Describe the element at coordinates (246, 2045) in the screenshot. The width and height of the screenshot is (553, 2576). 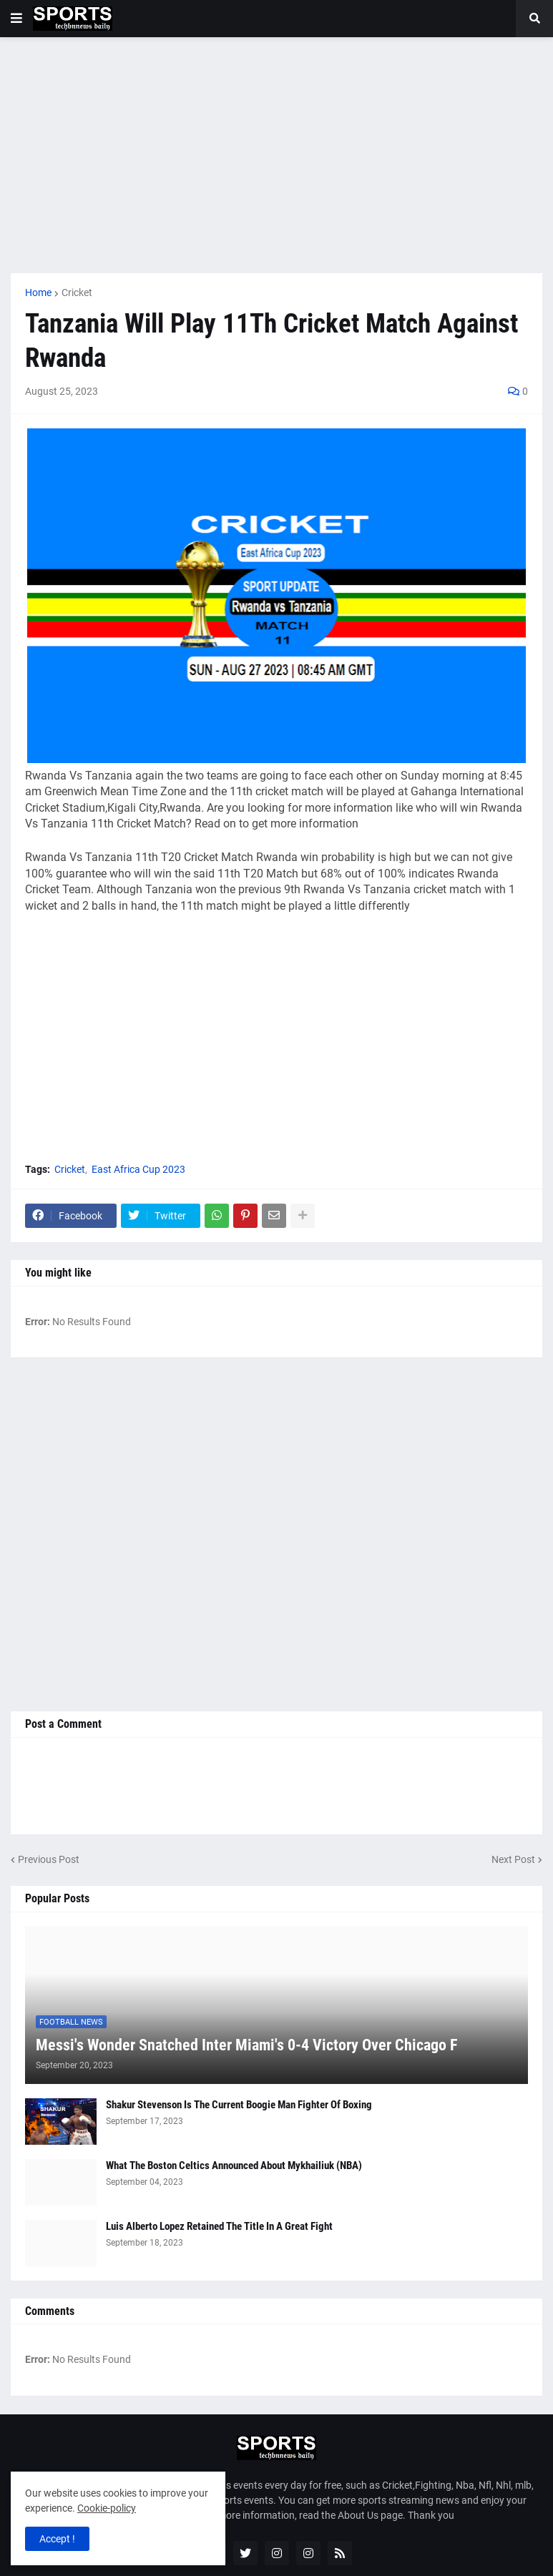
I see `Messi's Wonder Snatched Inter Miami's 0-4 Victory Over Chicago F` at that location.